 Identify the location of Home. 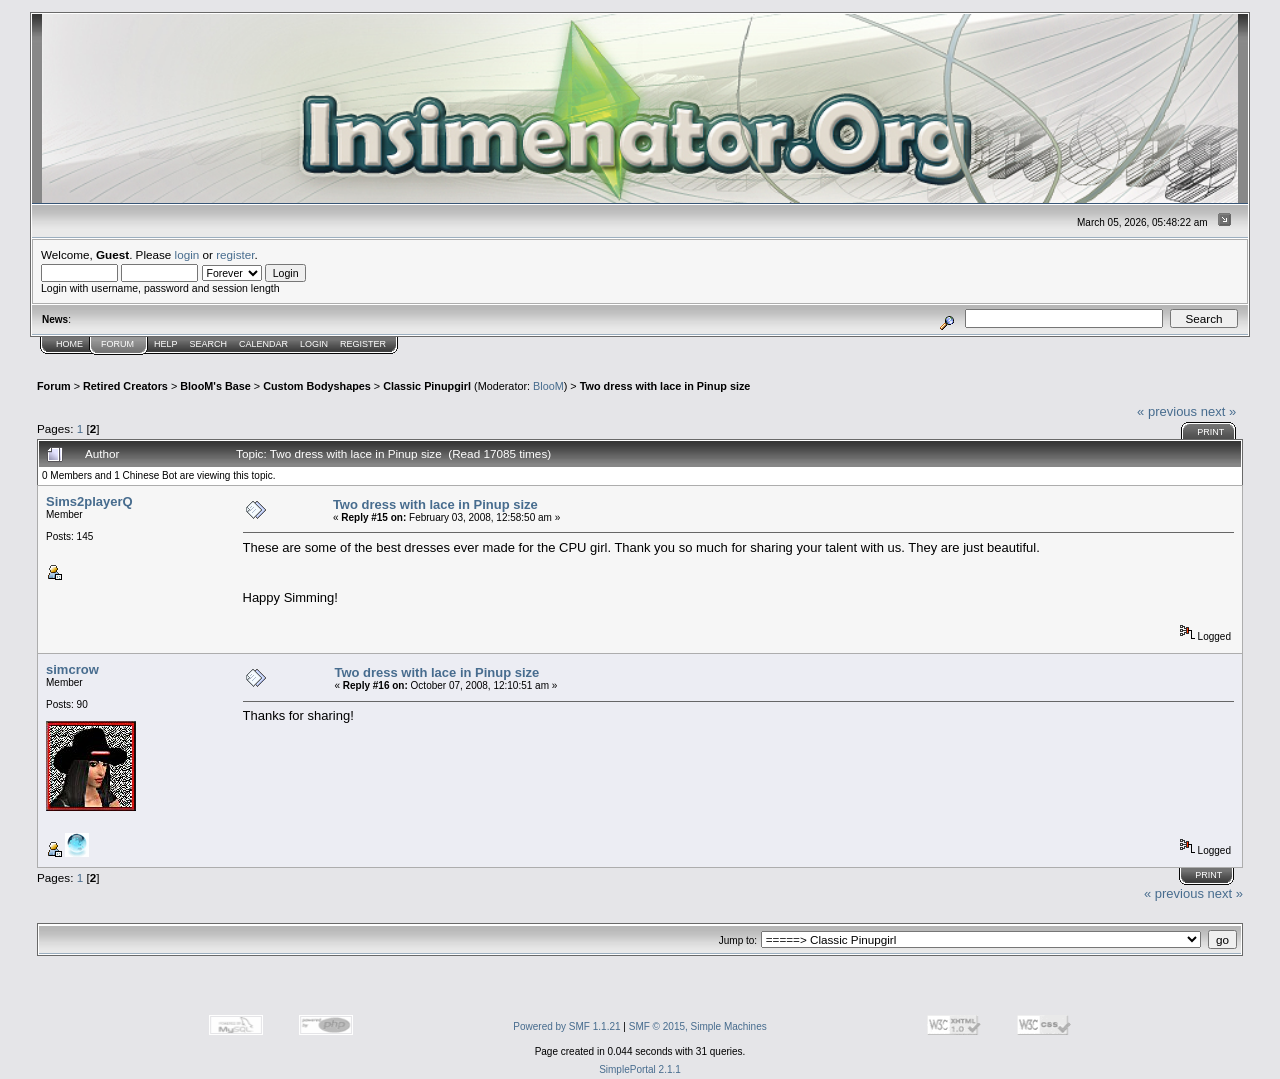
(69, 344).